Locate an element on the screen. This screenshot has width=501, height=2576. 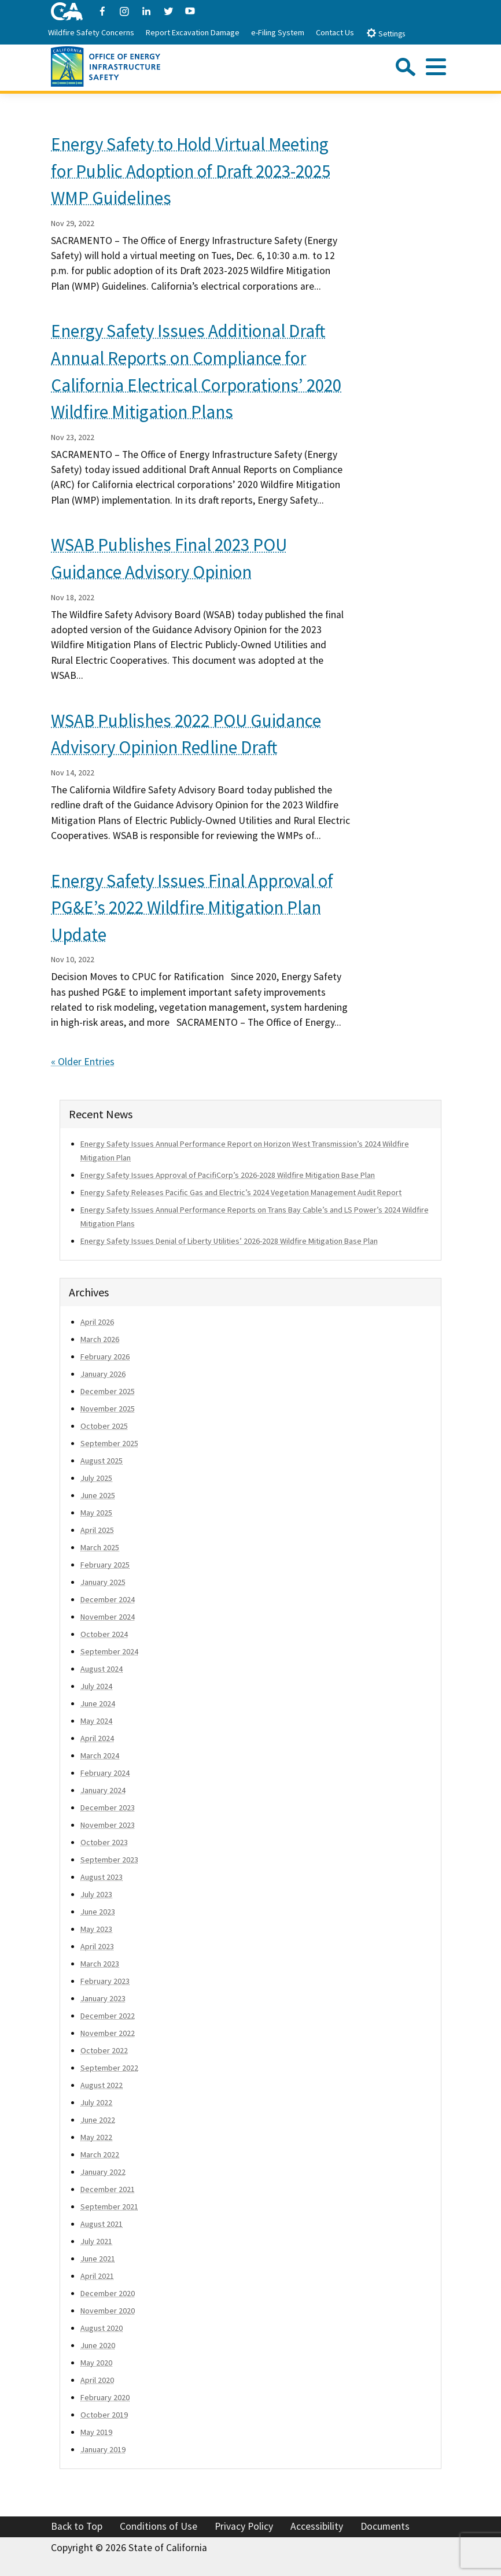
January 2023 is located at coordinates (103, 1998).